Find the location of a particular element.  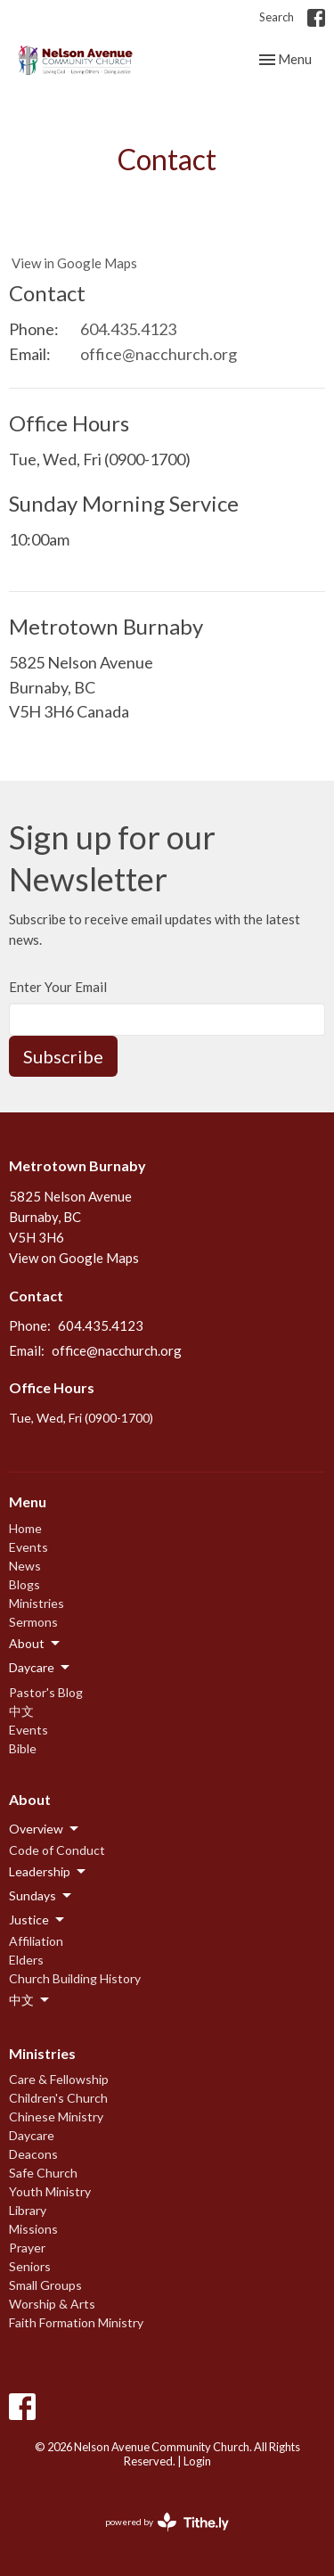

Enter Your Email is located at coordinates (58, 987).